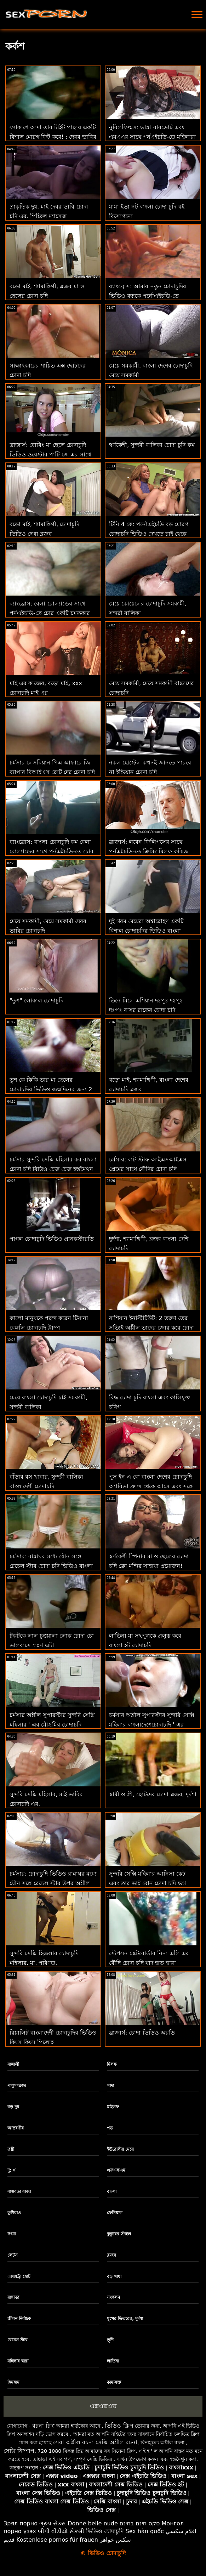 This screenshot has height=2576, width=206. I want to click on ভিডিও ক্লিপ, so click(119, 2425).